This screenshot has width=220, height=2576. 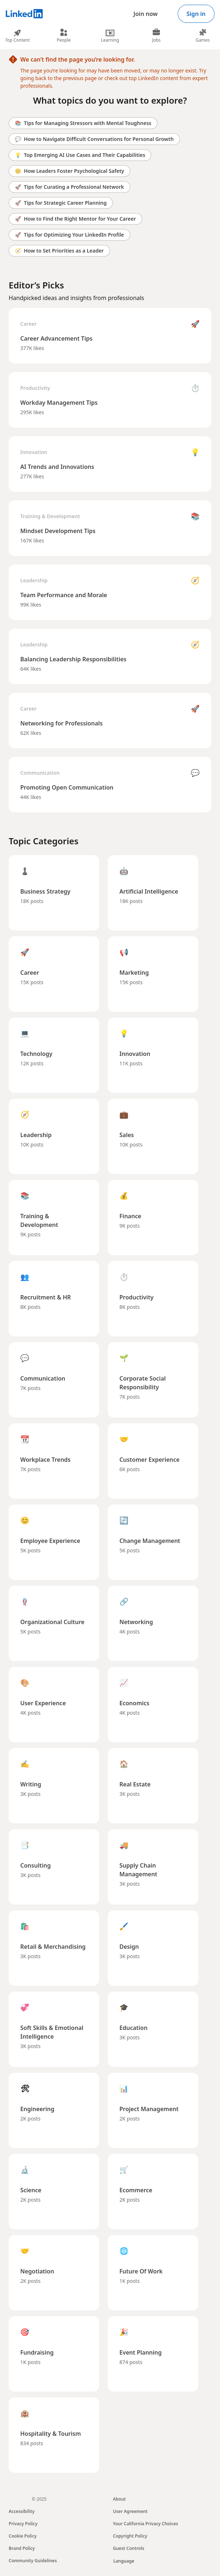 I want to click on Customer Experience, so click(x=149, y=1460).